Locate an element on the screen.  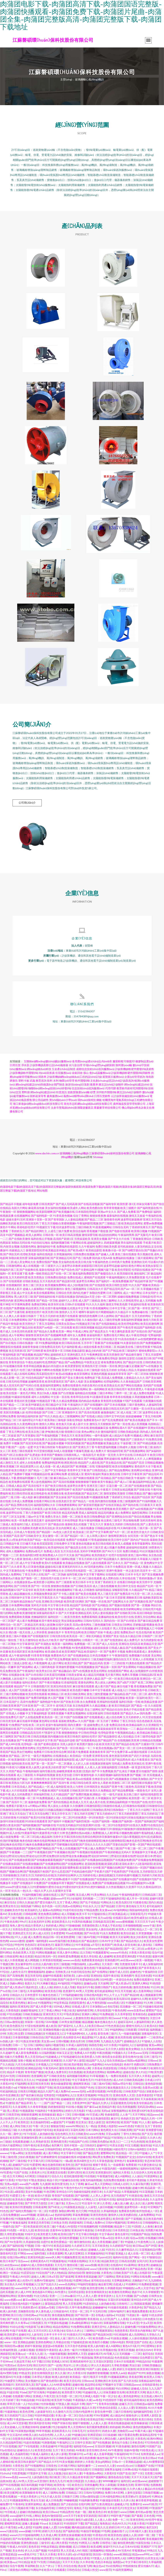
国产美女操逼 is located at coordinates (58, 1501).